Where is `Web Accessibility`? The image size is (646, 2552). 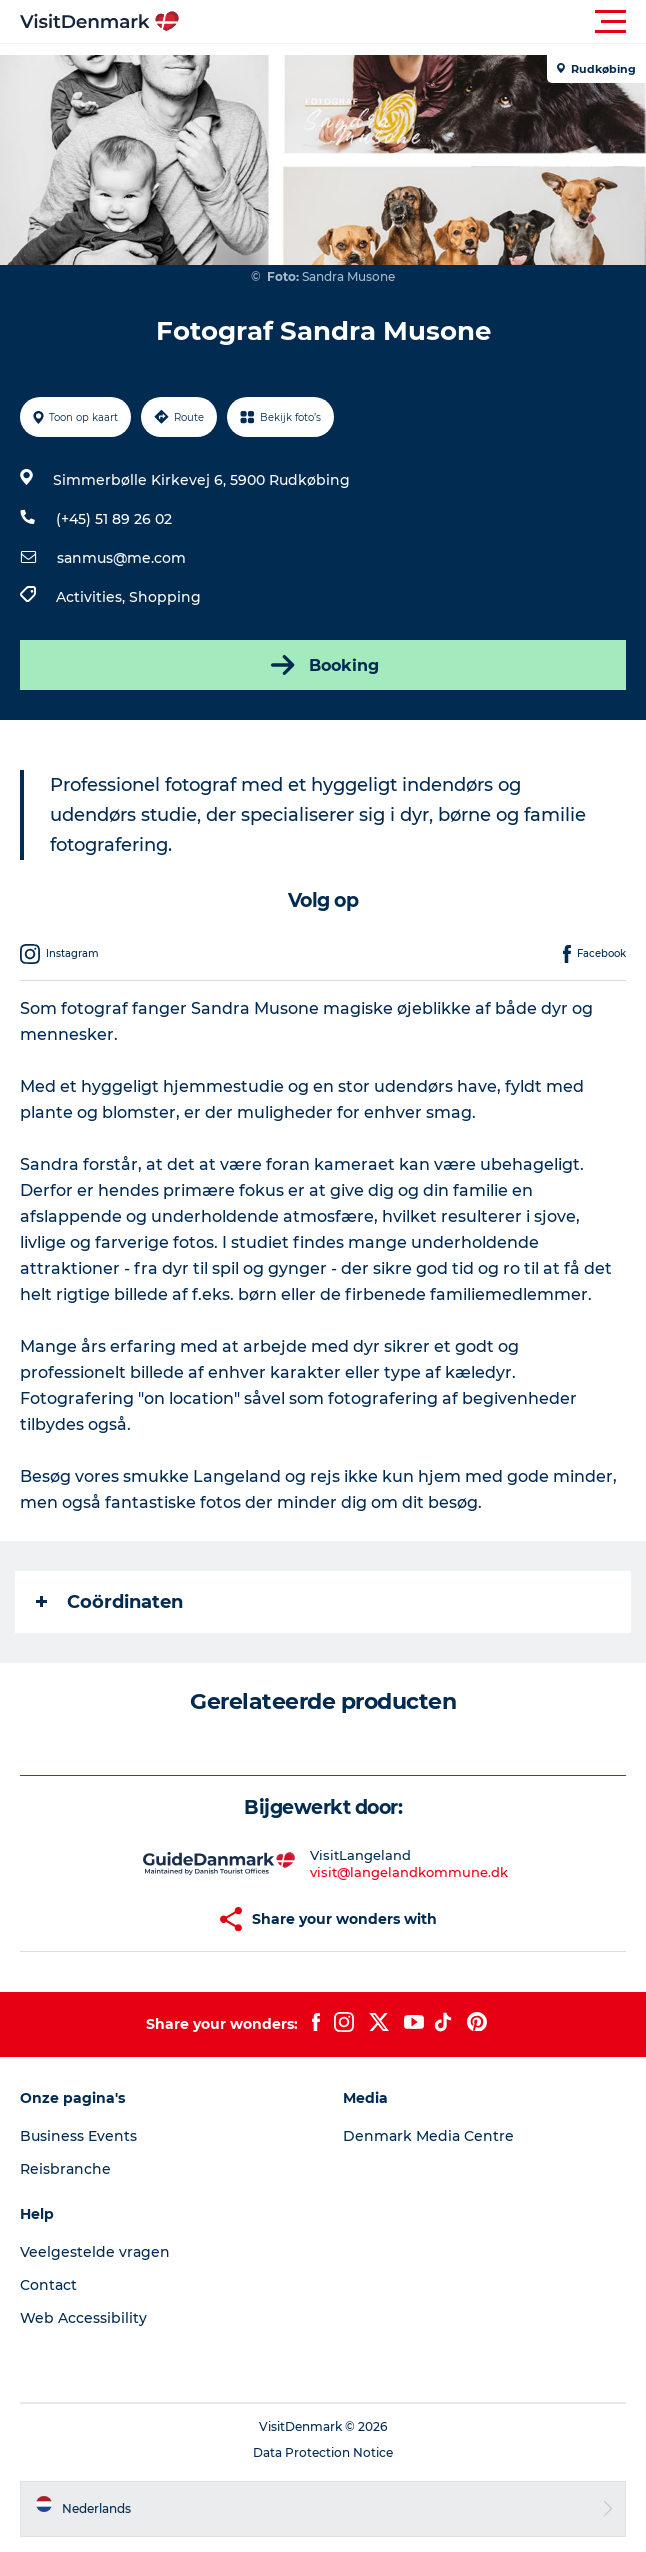
Web Accessibility is located at coordinates (83, 2318).